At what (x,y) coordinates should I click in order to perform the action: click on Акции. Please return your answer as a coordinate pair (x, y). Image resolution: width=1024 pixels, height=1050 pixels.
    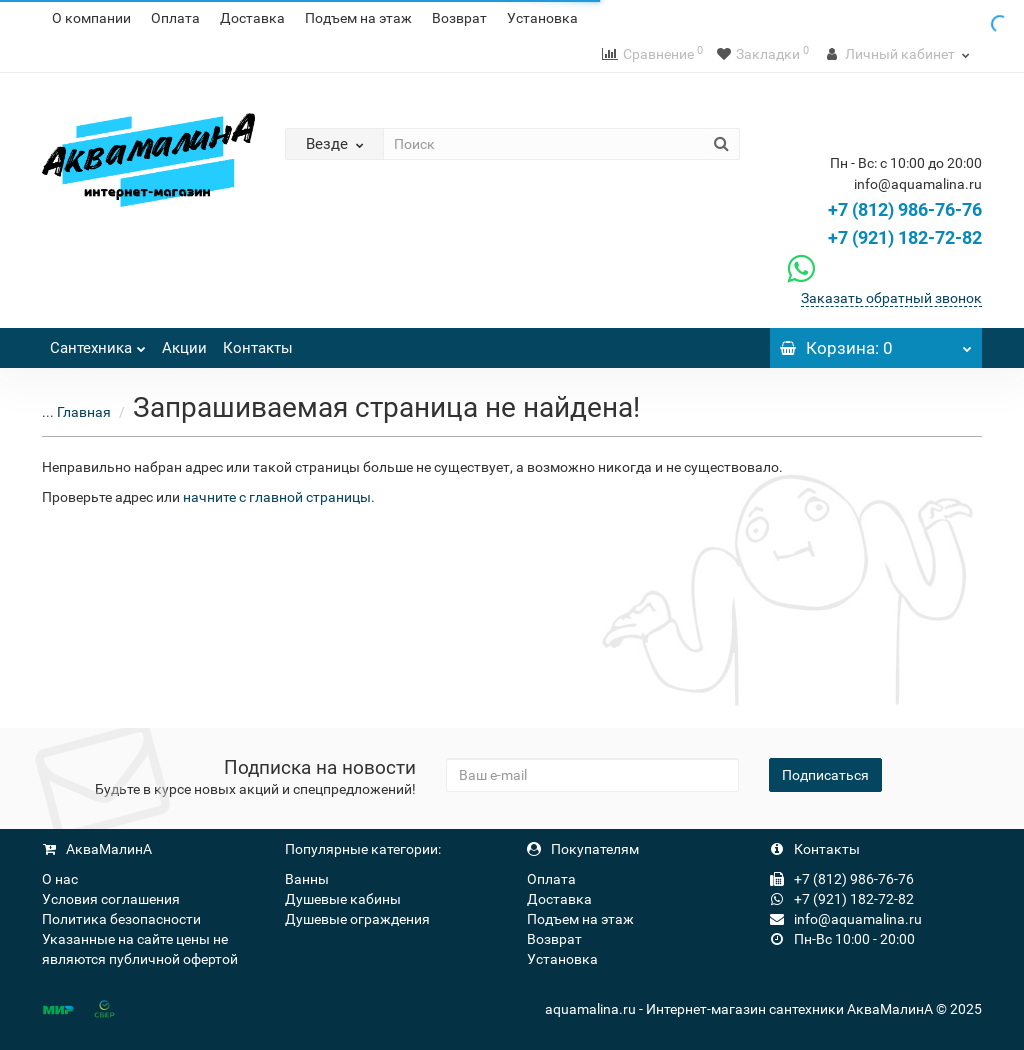
    Looking at the image, I should click on (184, 348).